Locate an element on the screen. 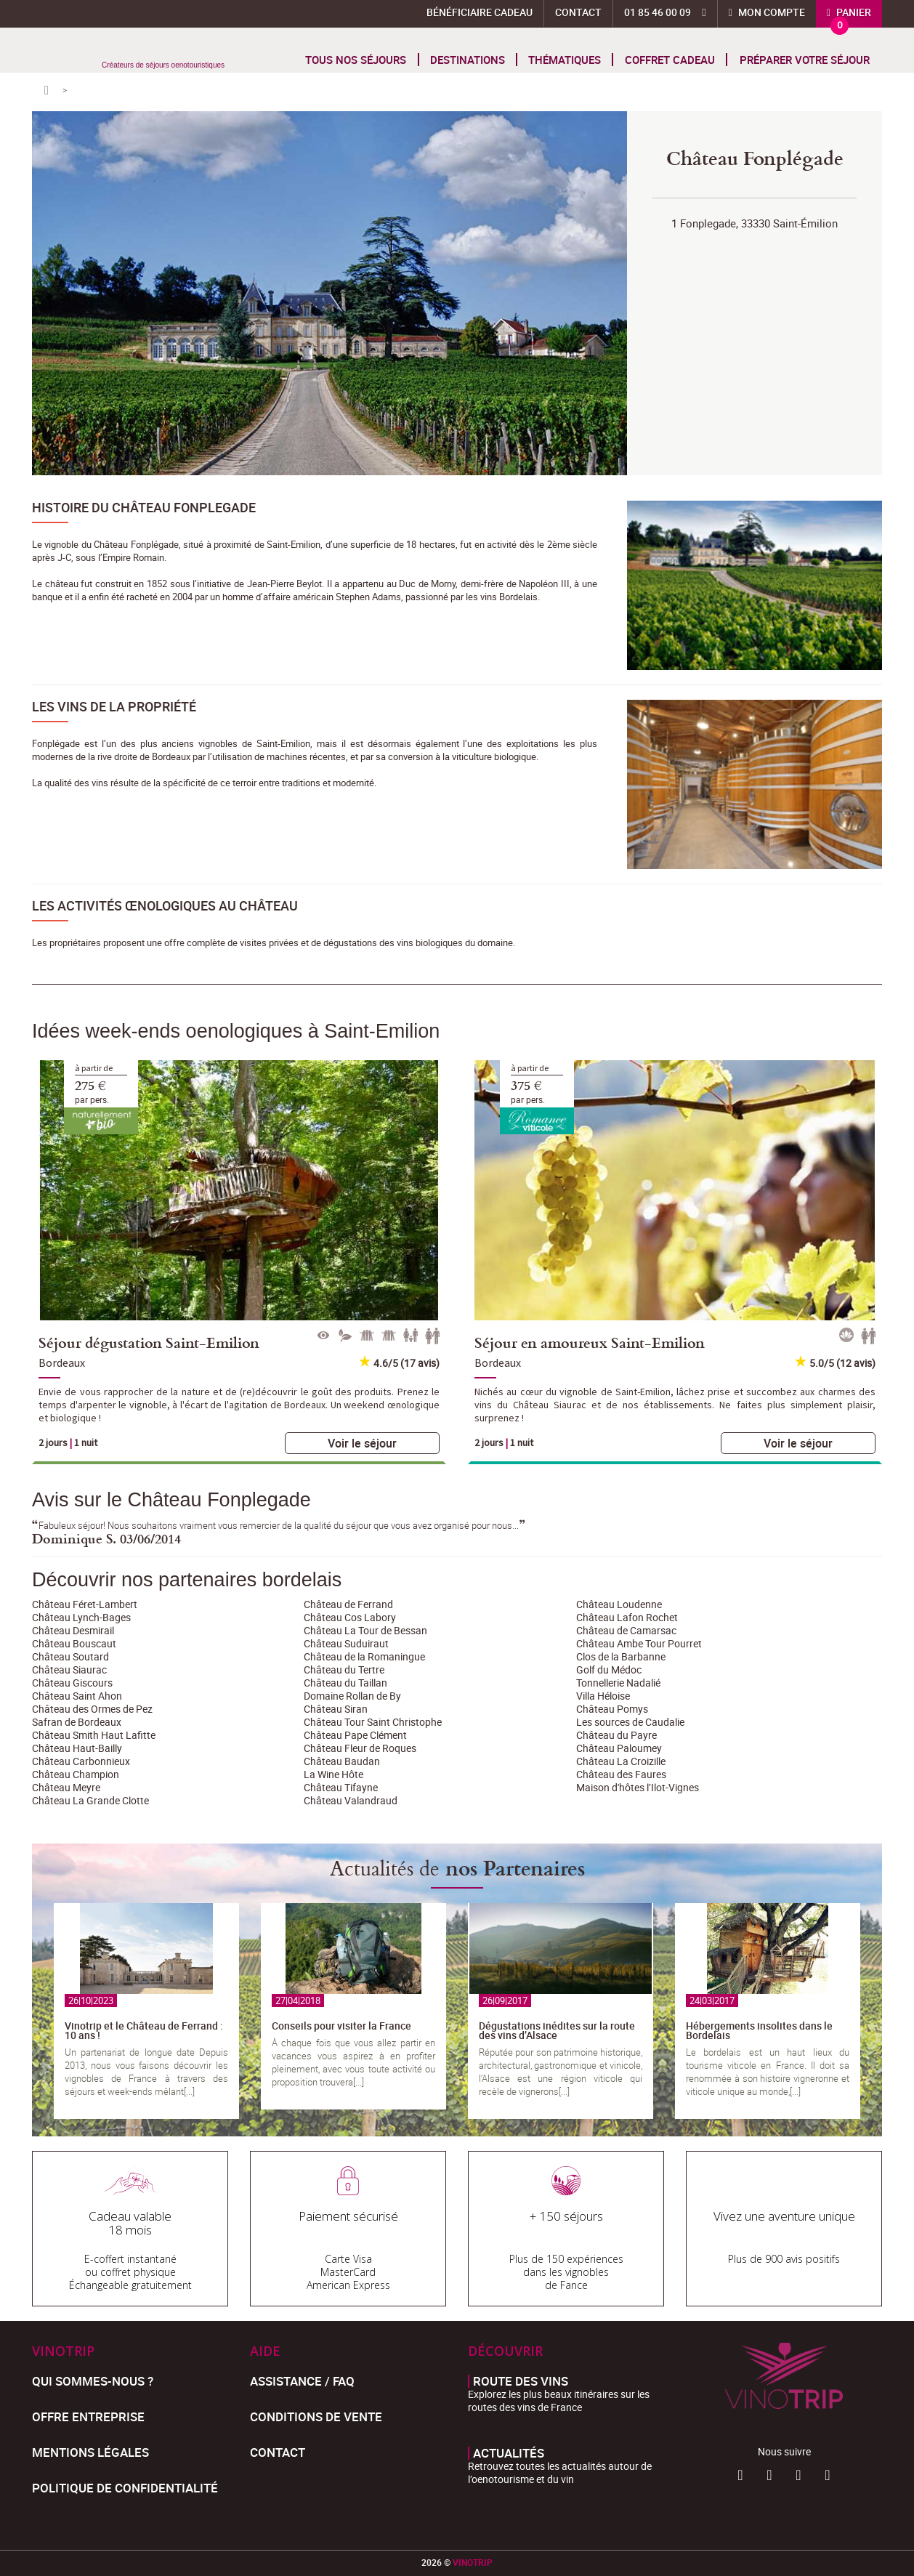  Bordeaux is located at coordinates (62, 1362).